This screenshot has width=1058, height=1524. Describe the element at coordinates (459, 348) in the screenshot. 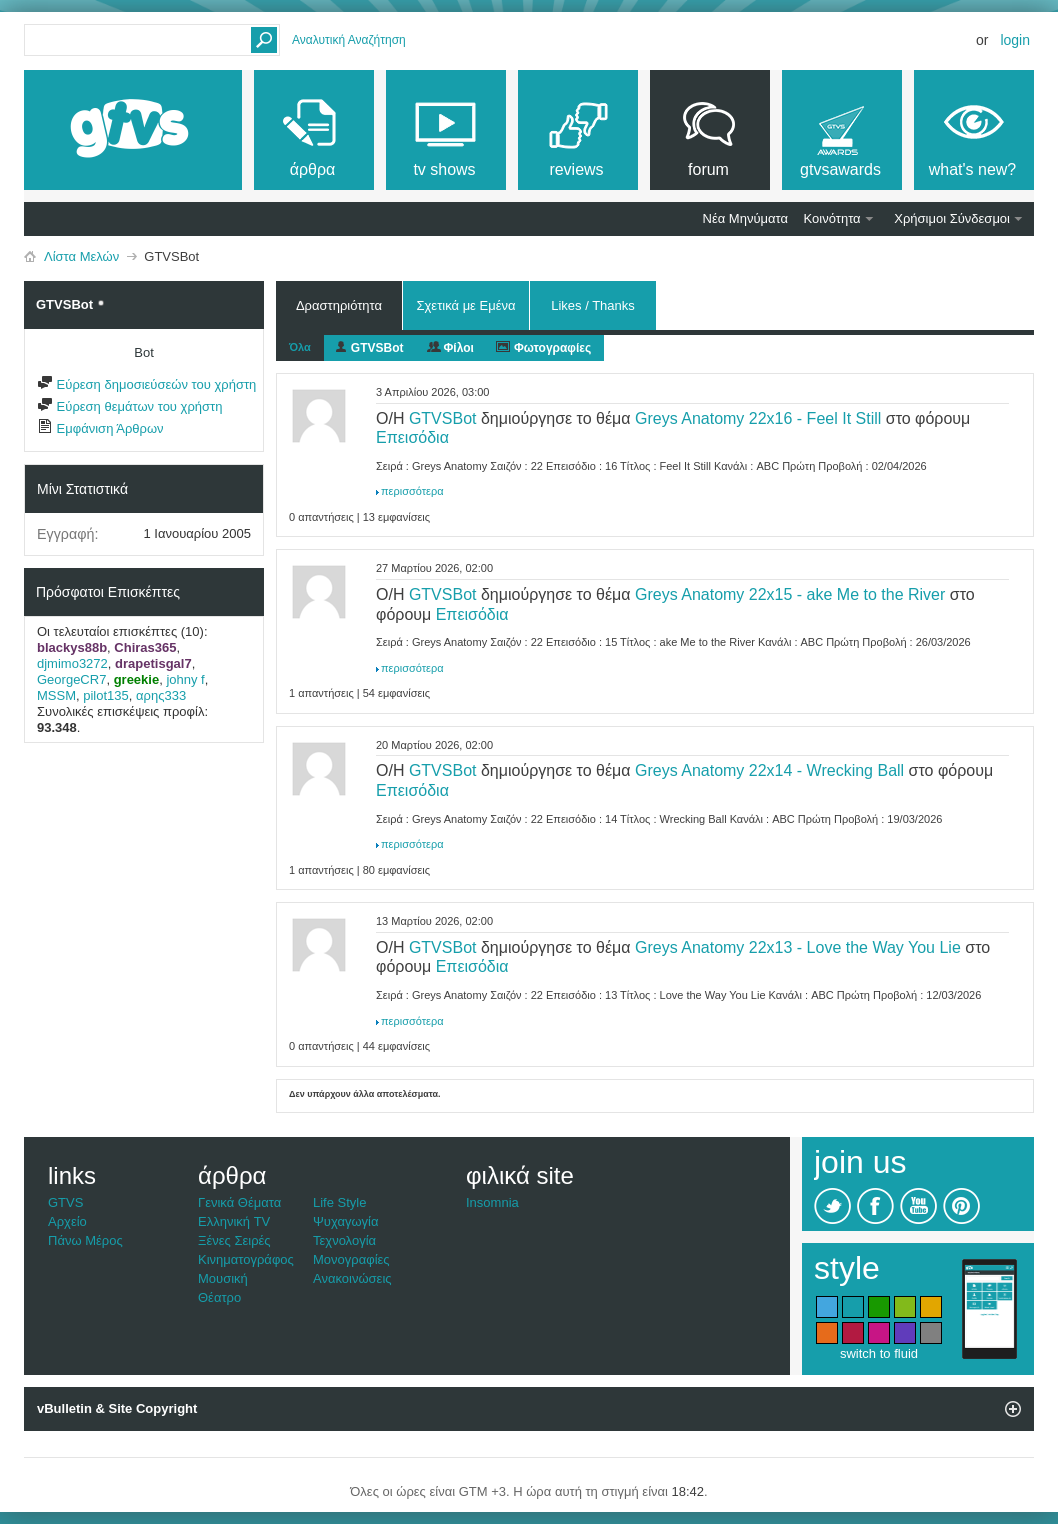

I see `Φίλοι` at that location.